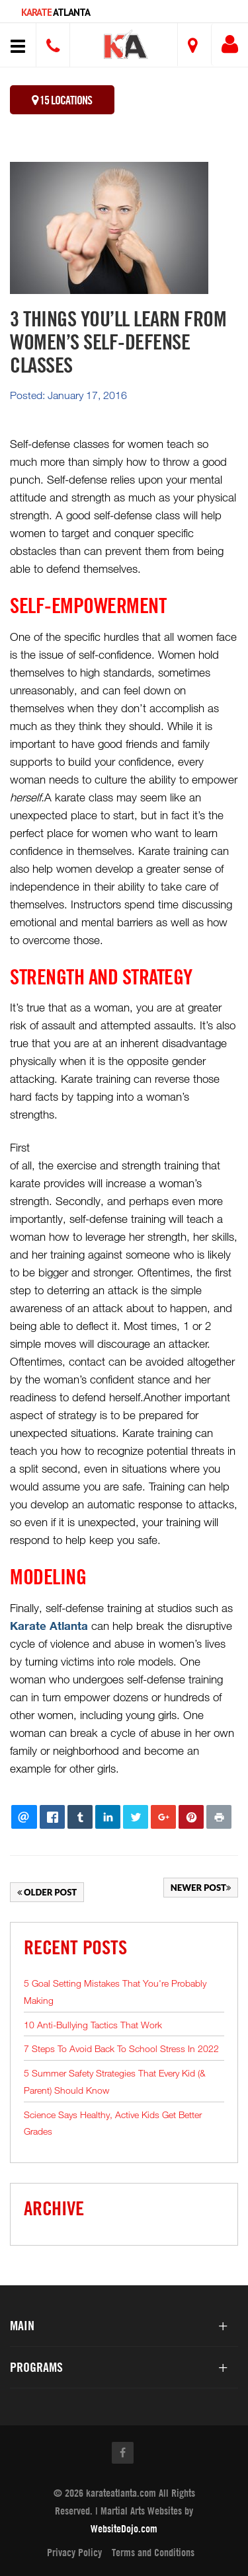 The height and width of the screenshot is (2576, 248). I want to click on 5 Summer Safety Strategies That Every Kid (& Parent) Should Know, so click(115, 2081).